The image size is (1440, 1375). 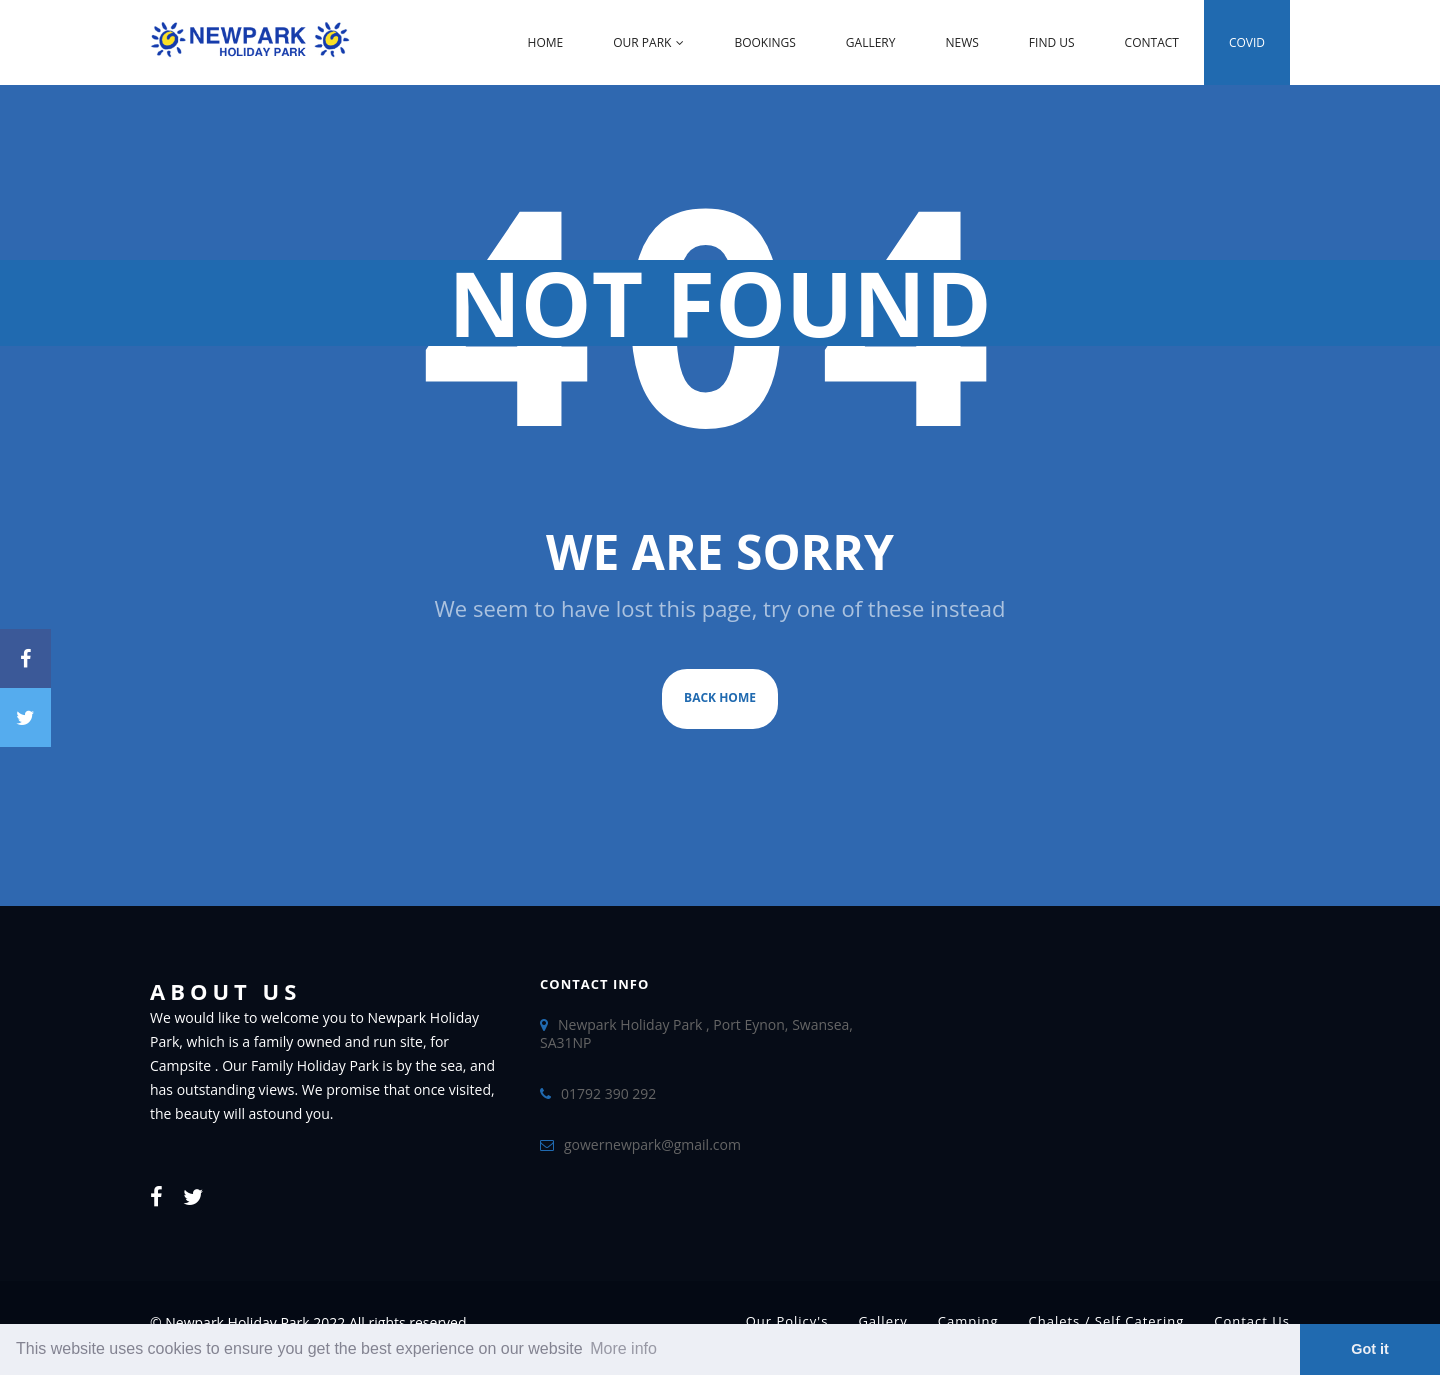 What do you see at coordinates (623, 1348) in the screenshot?
I see `More info [learn more about cookies]` at bounding box center [623, 1348].